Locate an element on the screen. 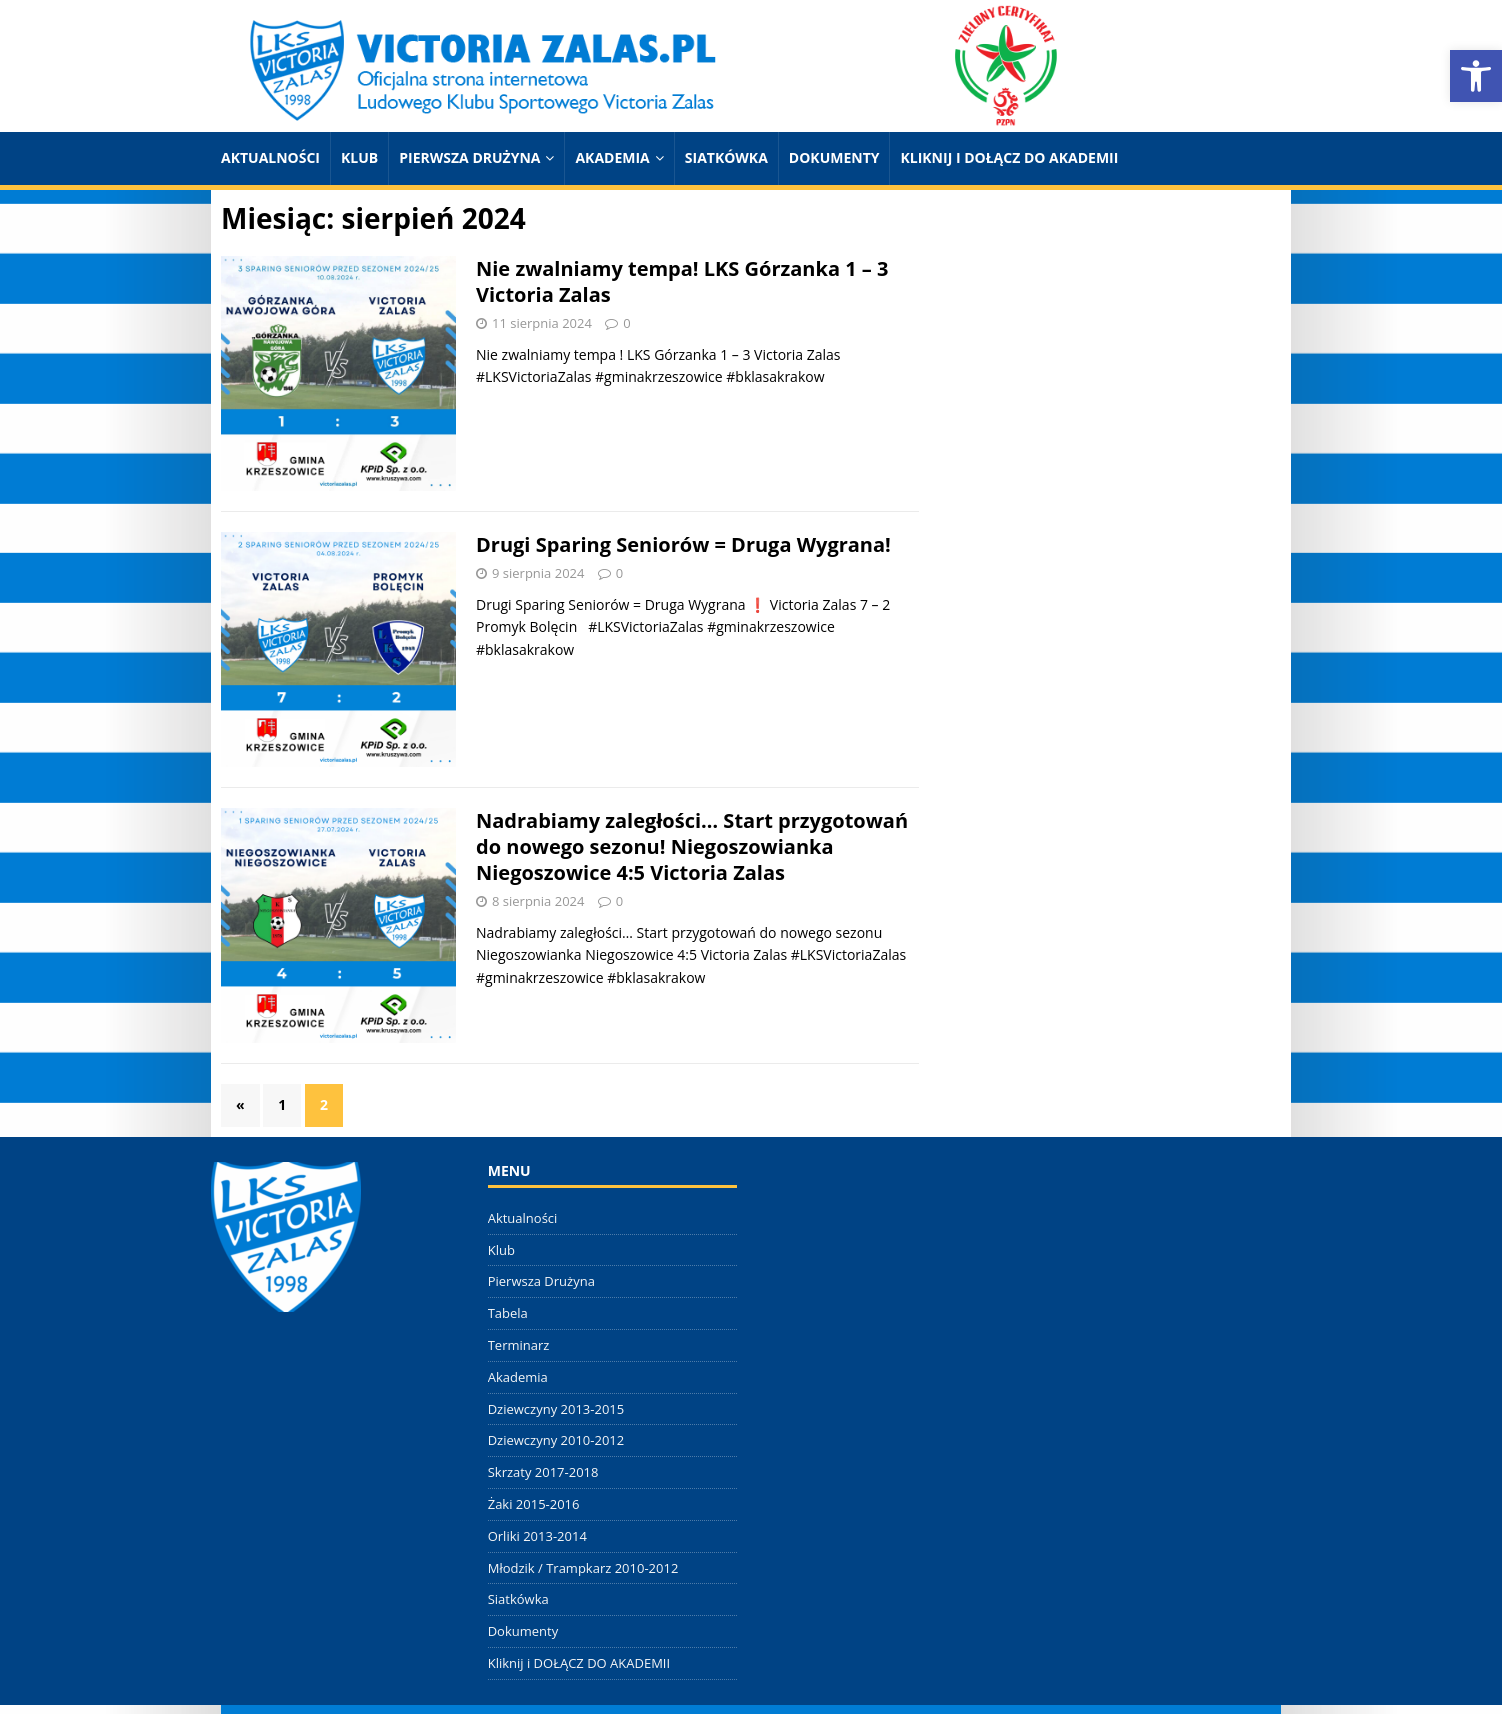 This screenshot has width=1502, height=1714. Klub [link] is located at coordinates (359, 157).